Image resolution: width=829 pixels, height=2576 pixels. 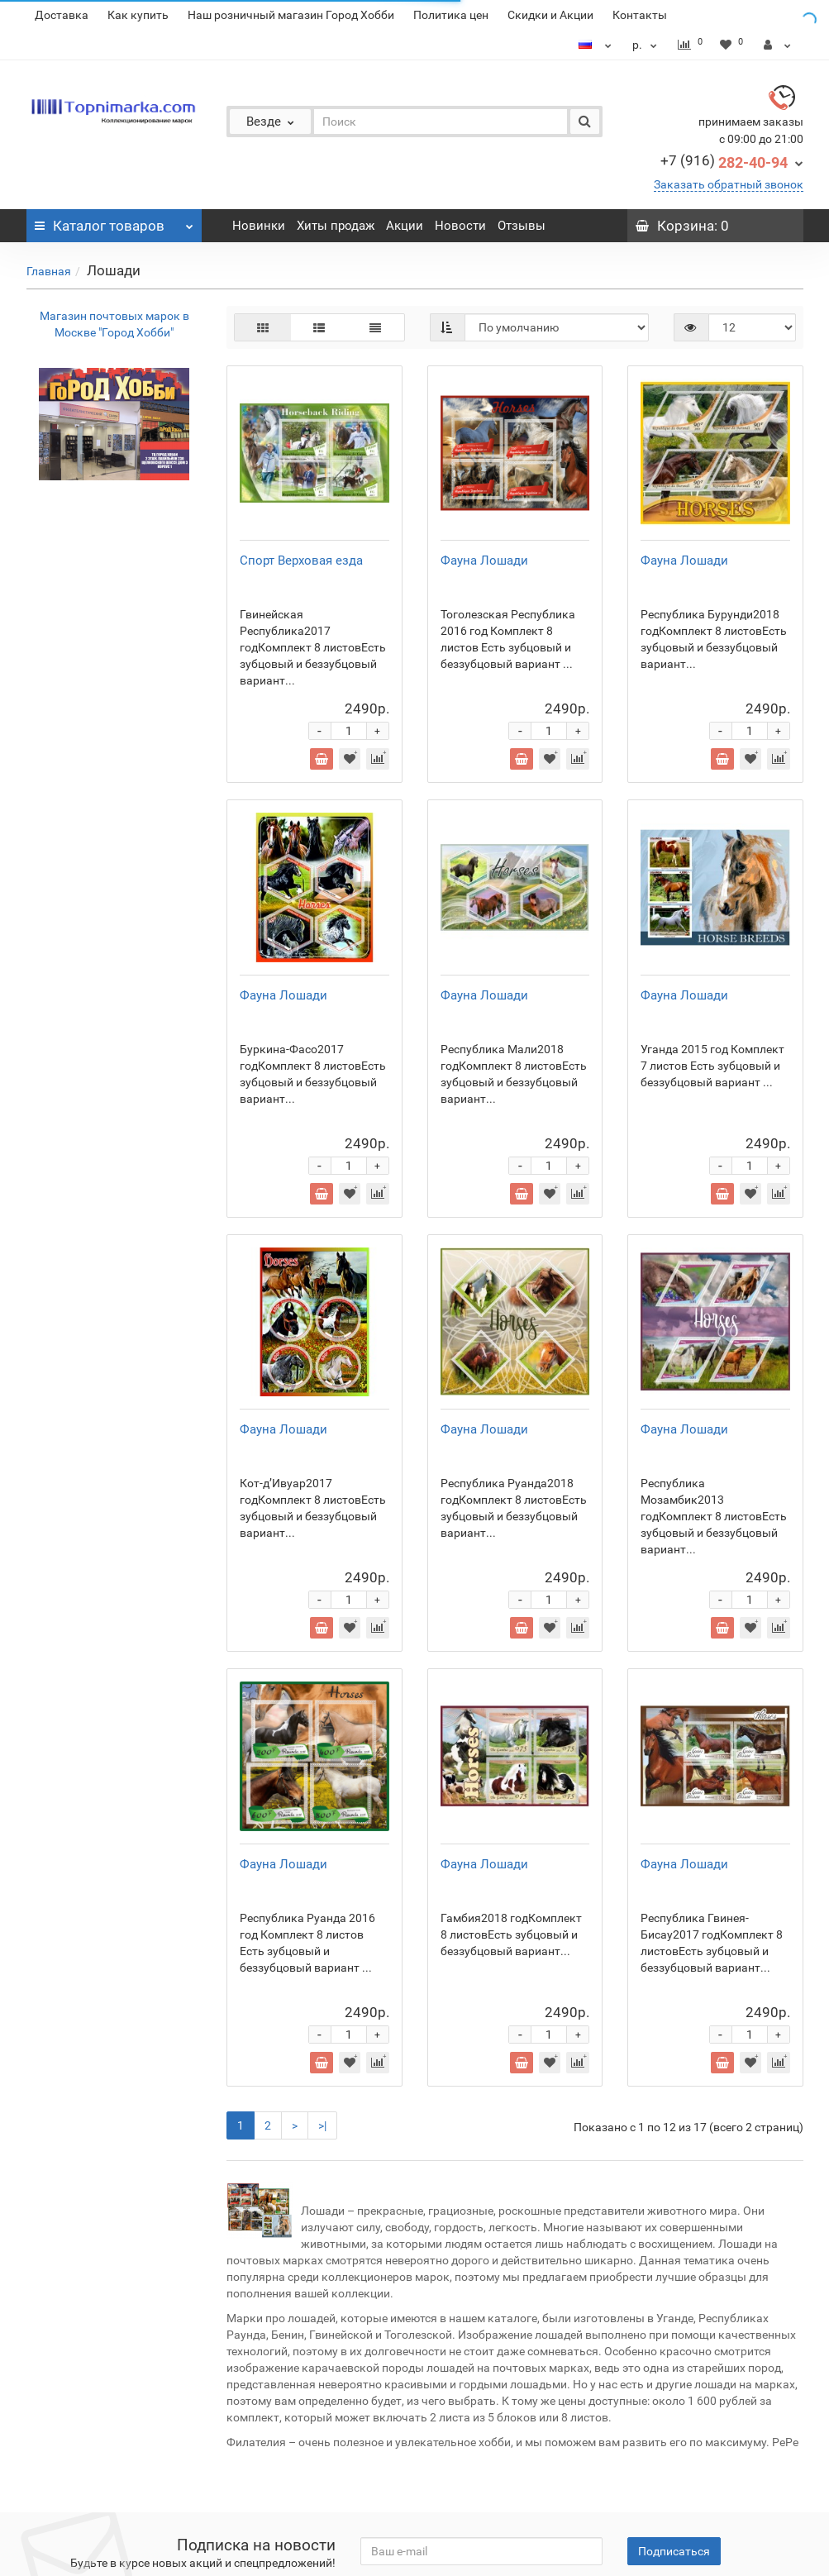 I want to click on Скидки и Акции, so click(x=550, y=14).